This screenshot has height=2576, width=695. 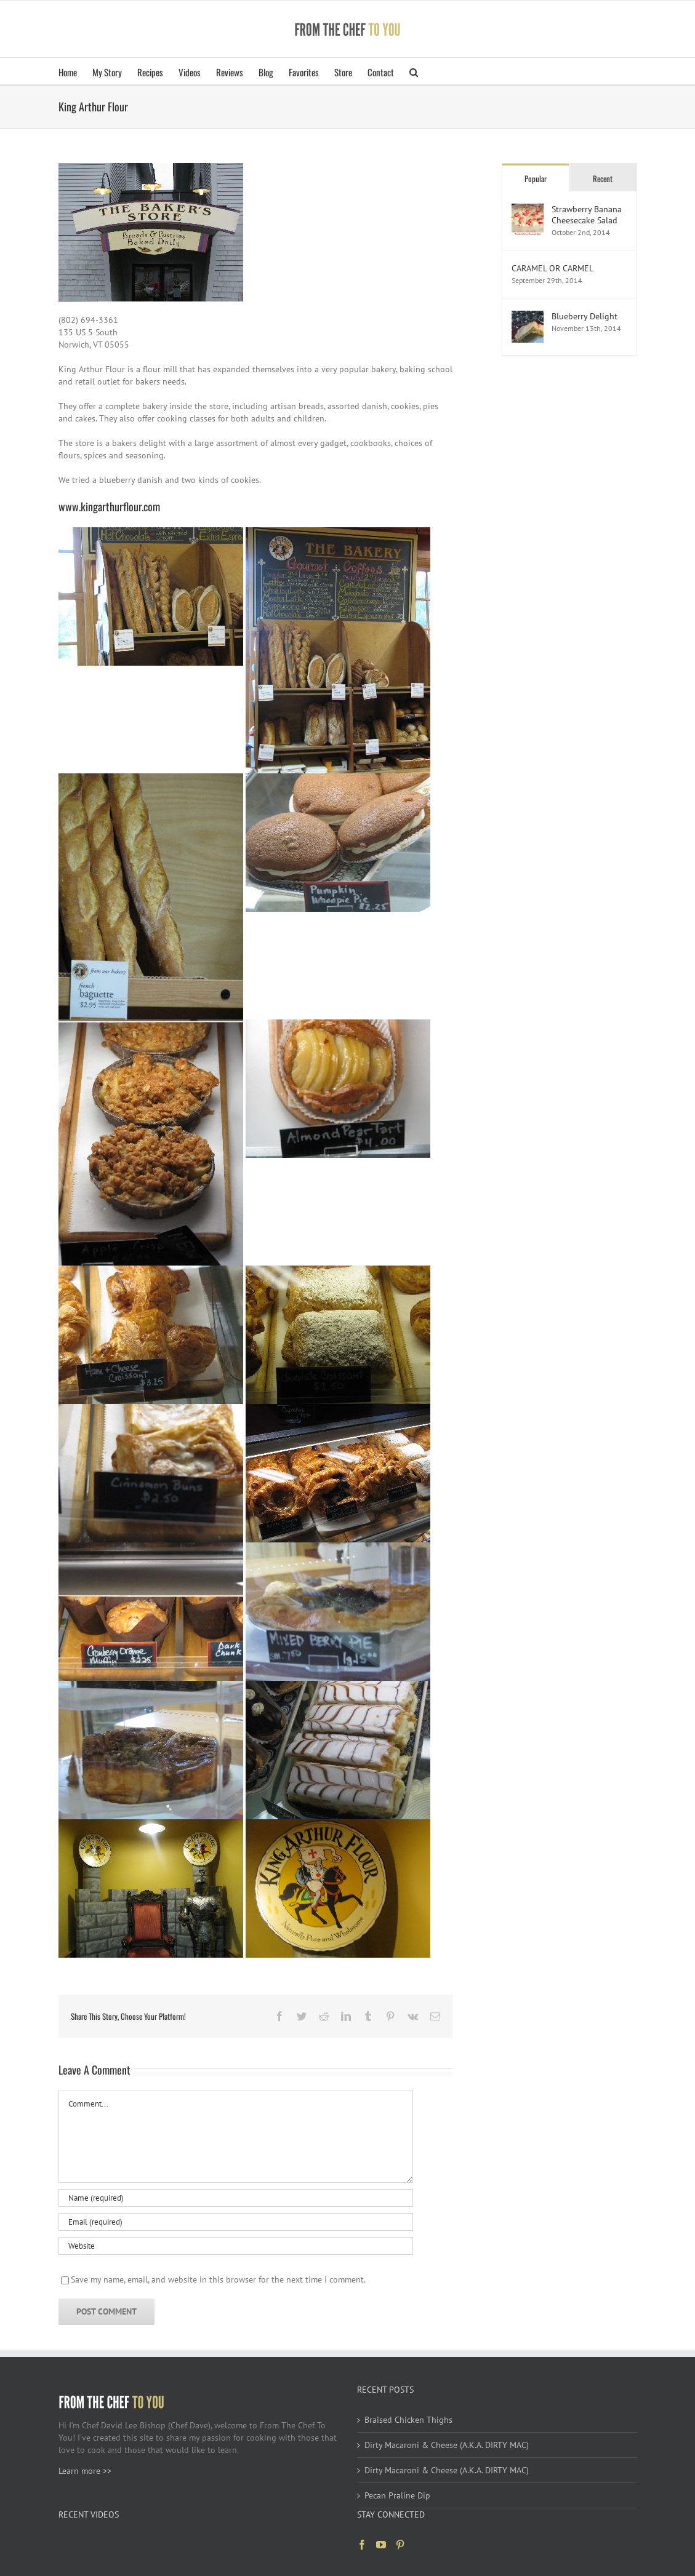 I want to click on Recent, so click(x=603, y=178).